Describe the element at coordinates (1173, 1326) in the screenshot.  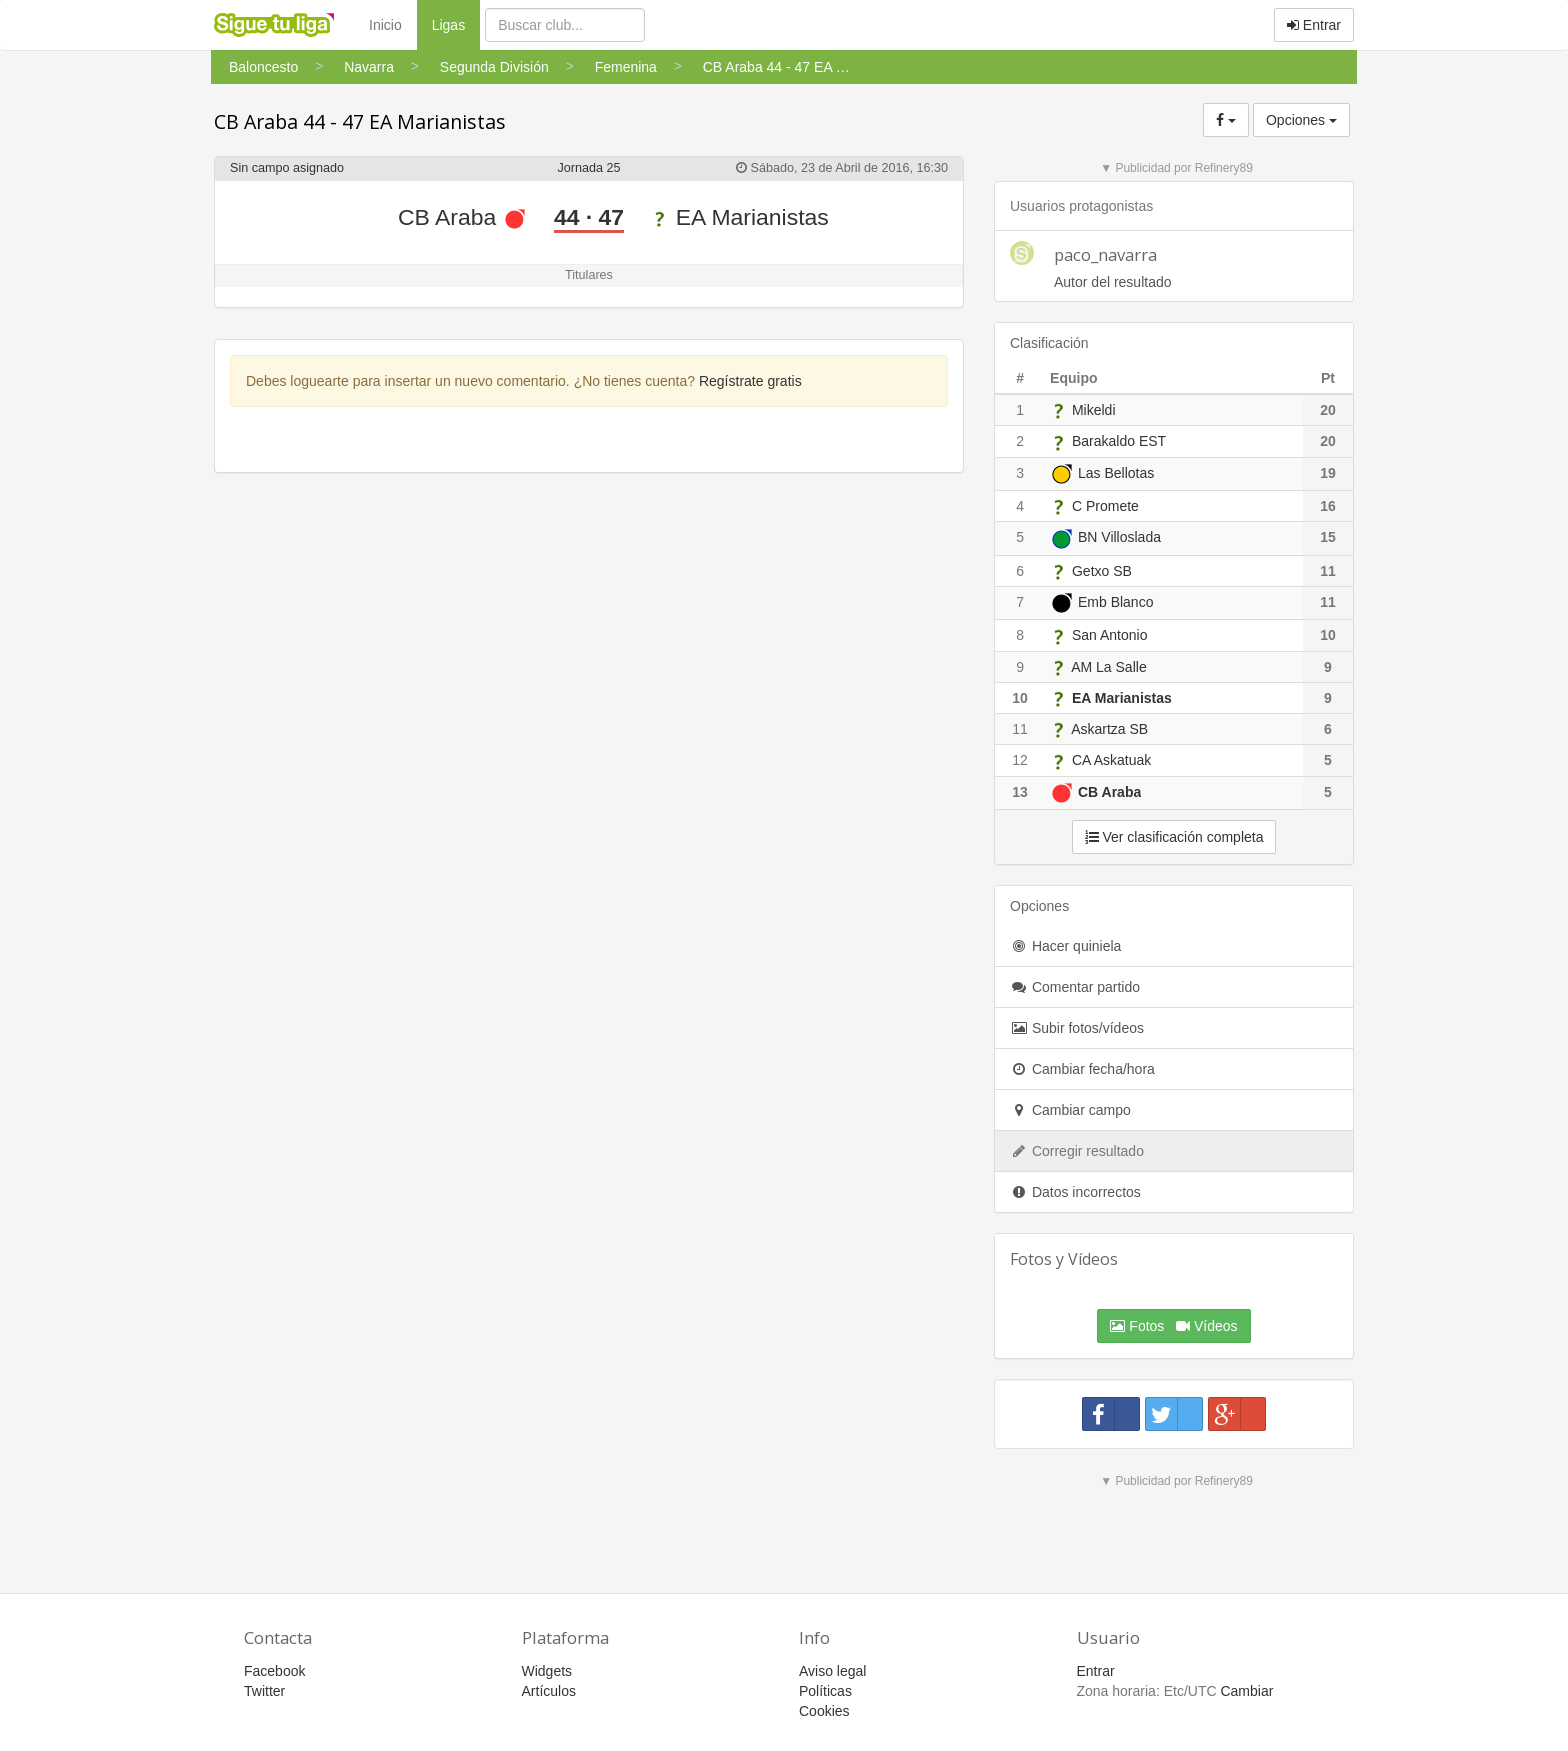
I see `Fotos Vídeos` at that location.